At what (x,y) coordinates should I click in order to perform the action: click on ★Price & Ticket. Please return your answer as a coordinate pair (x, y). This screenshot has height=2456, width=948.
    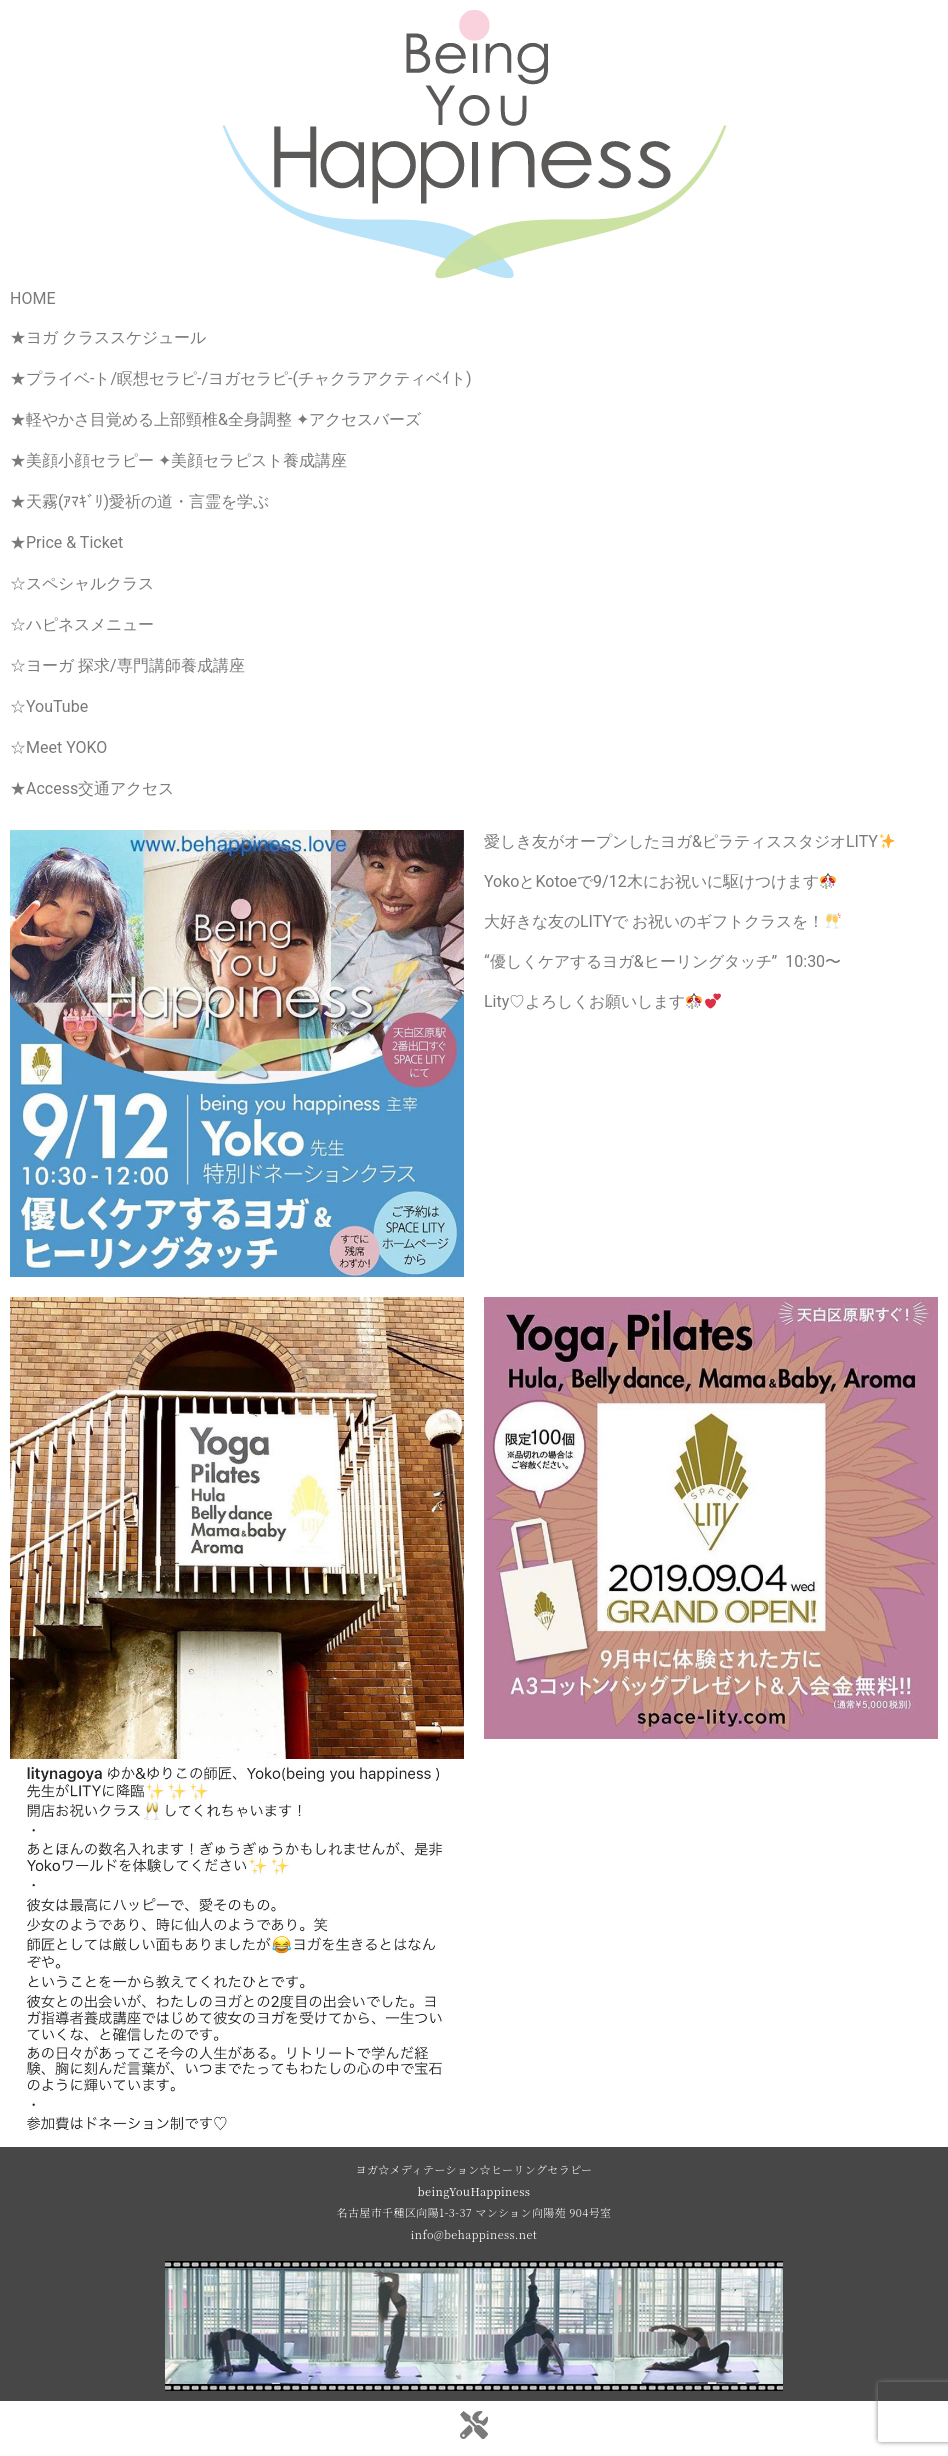
    Looking at the image, I should click on (66, 542).